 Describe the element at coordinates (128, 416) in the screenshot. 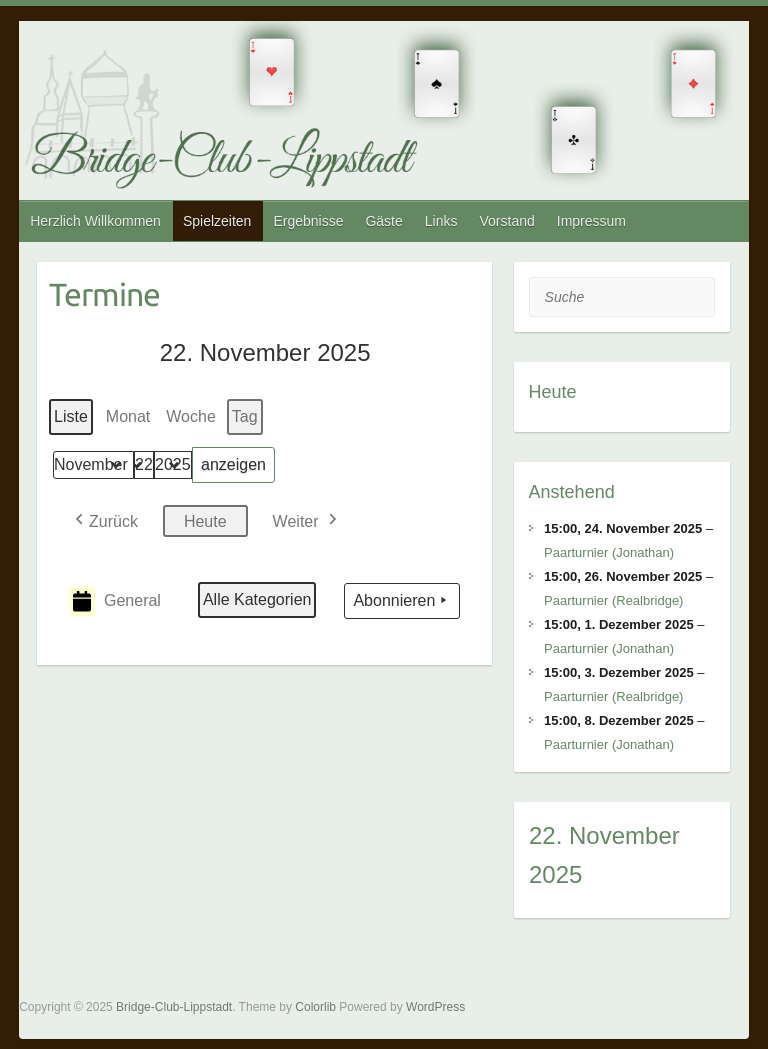

I see `Monat [button]` at that location.